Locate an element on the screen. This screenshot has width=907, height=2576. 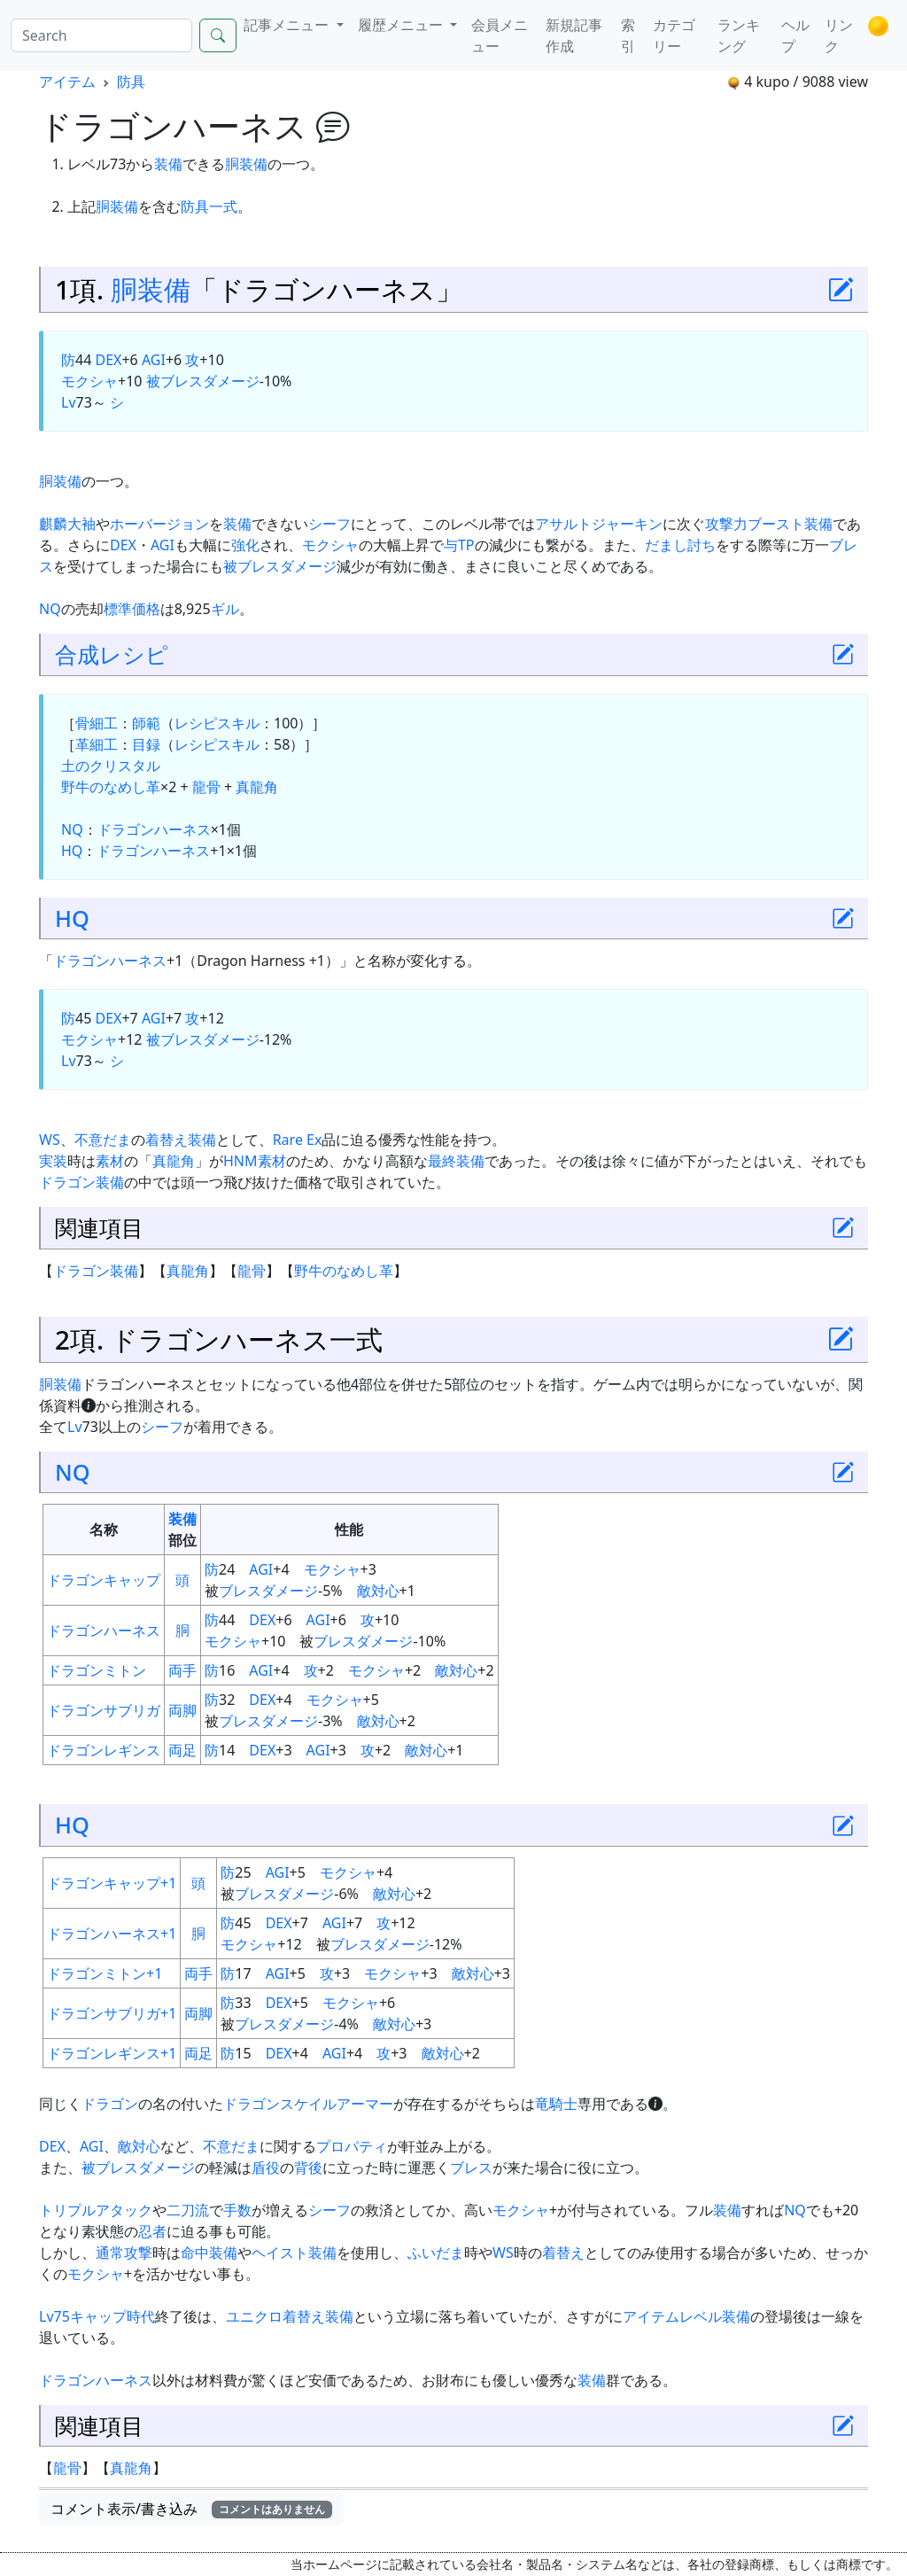
二刀流 is located at coordinates (188, 2210).